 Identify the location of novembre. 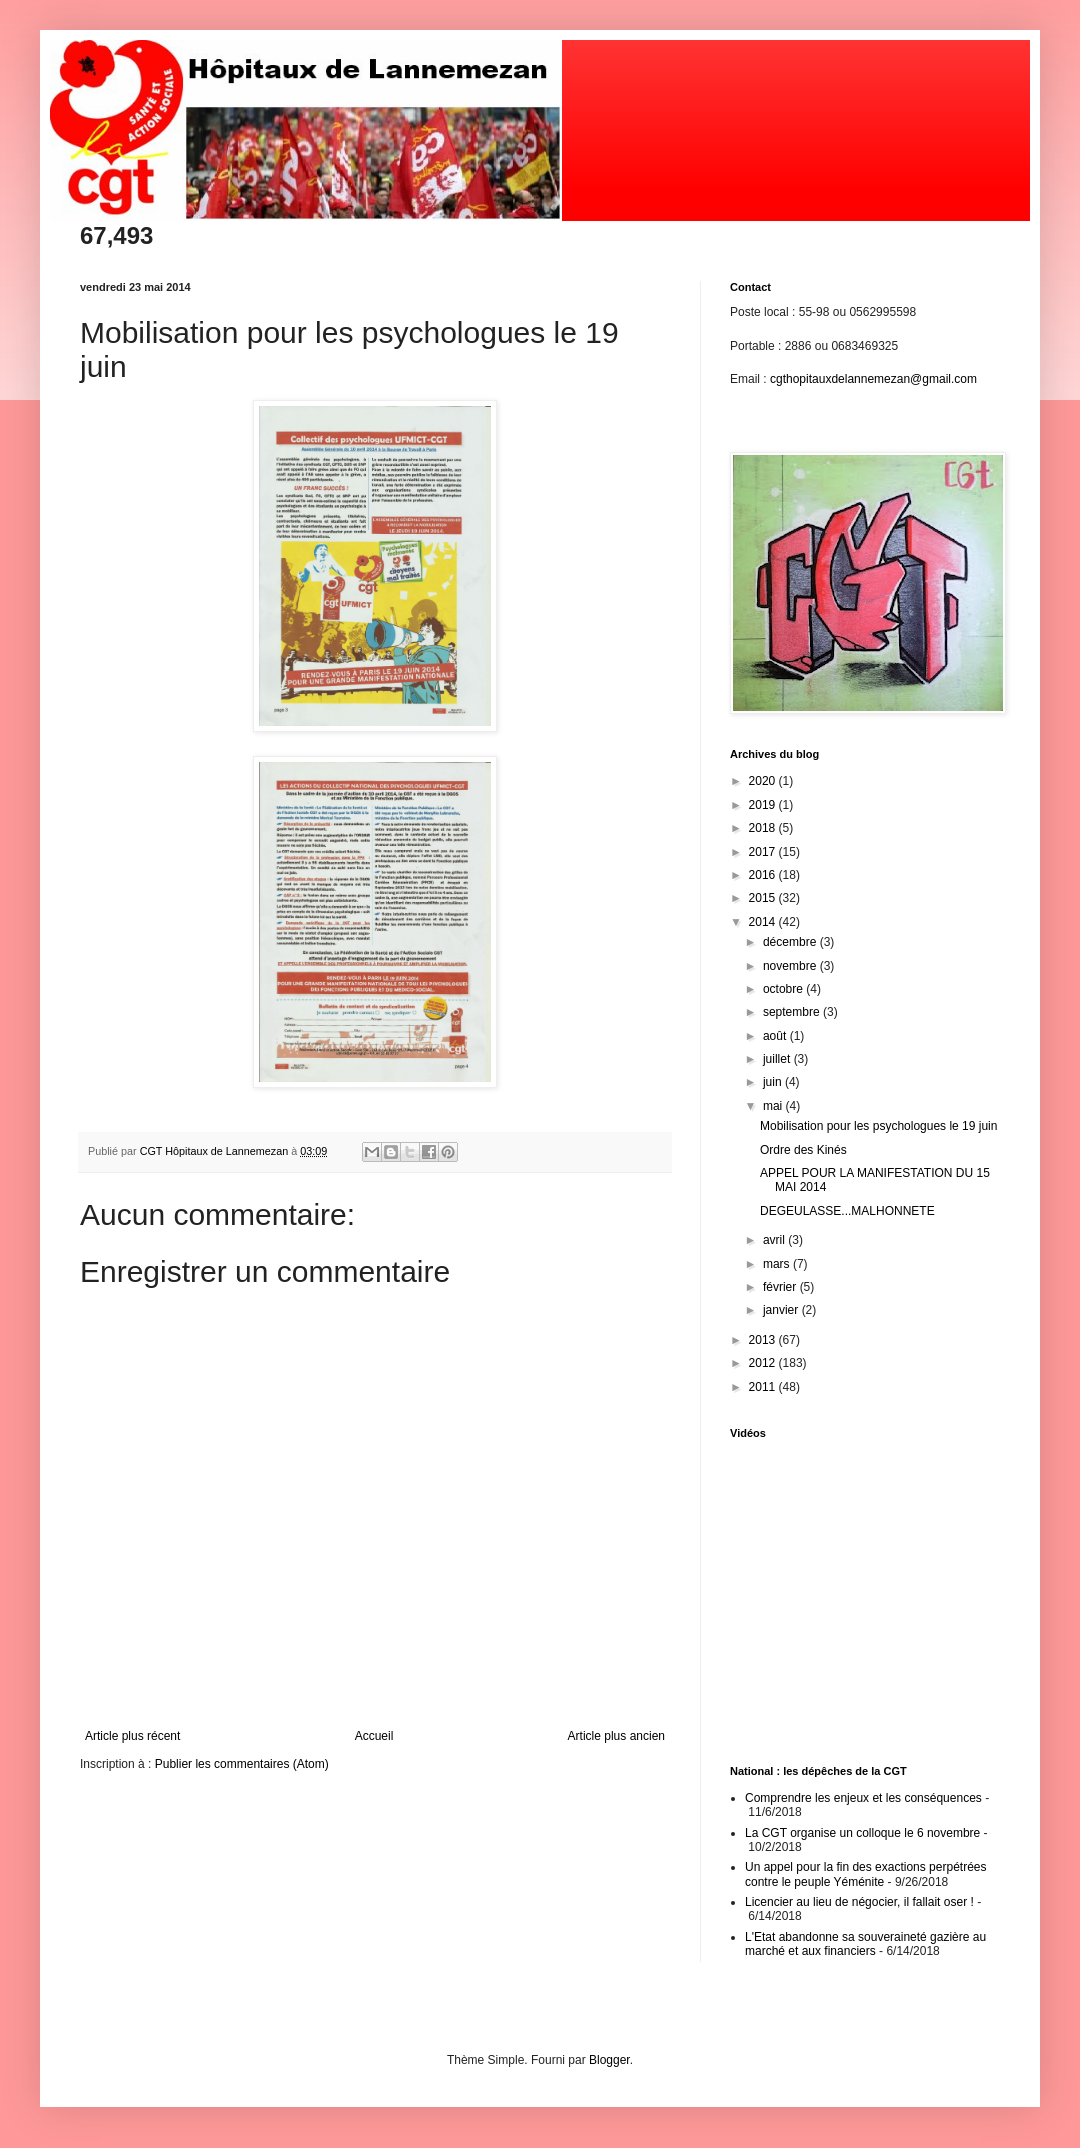
(791, 966).